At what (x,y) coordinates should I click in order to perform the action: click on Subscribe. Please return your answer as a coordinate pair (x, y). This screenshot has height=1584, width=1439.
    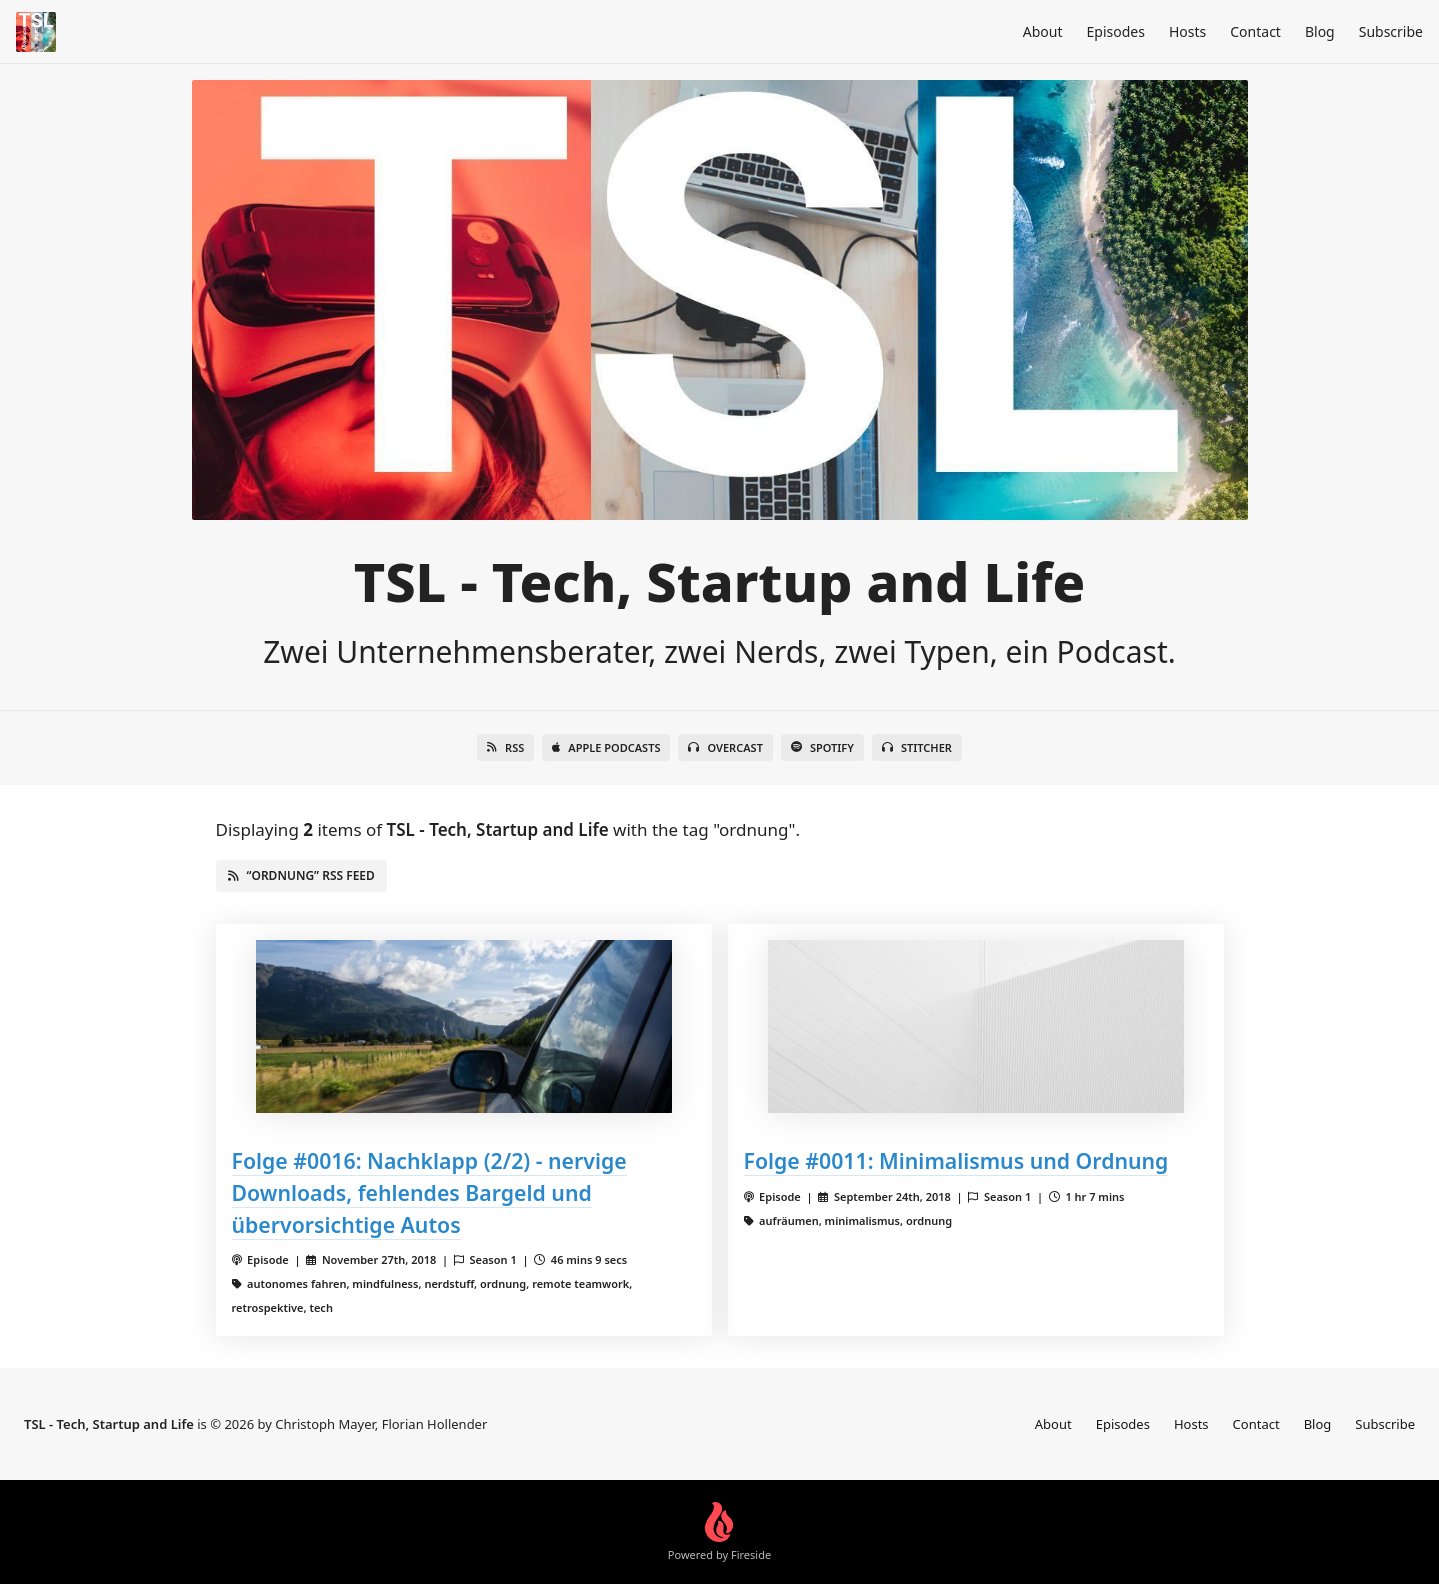
    Looking at the image, I should click on (1391, 31).